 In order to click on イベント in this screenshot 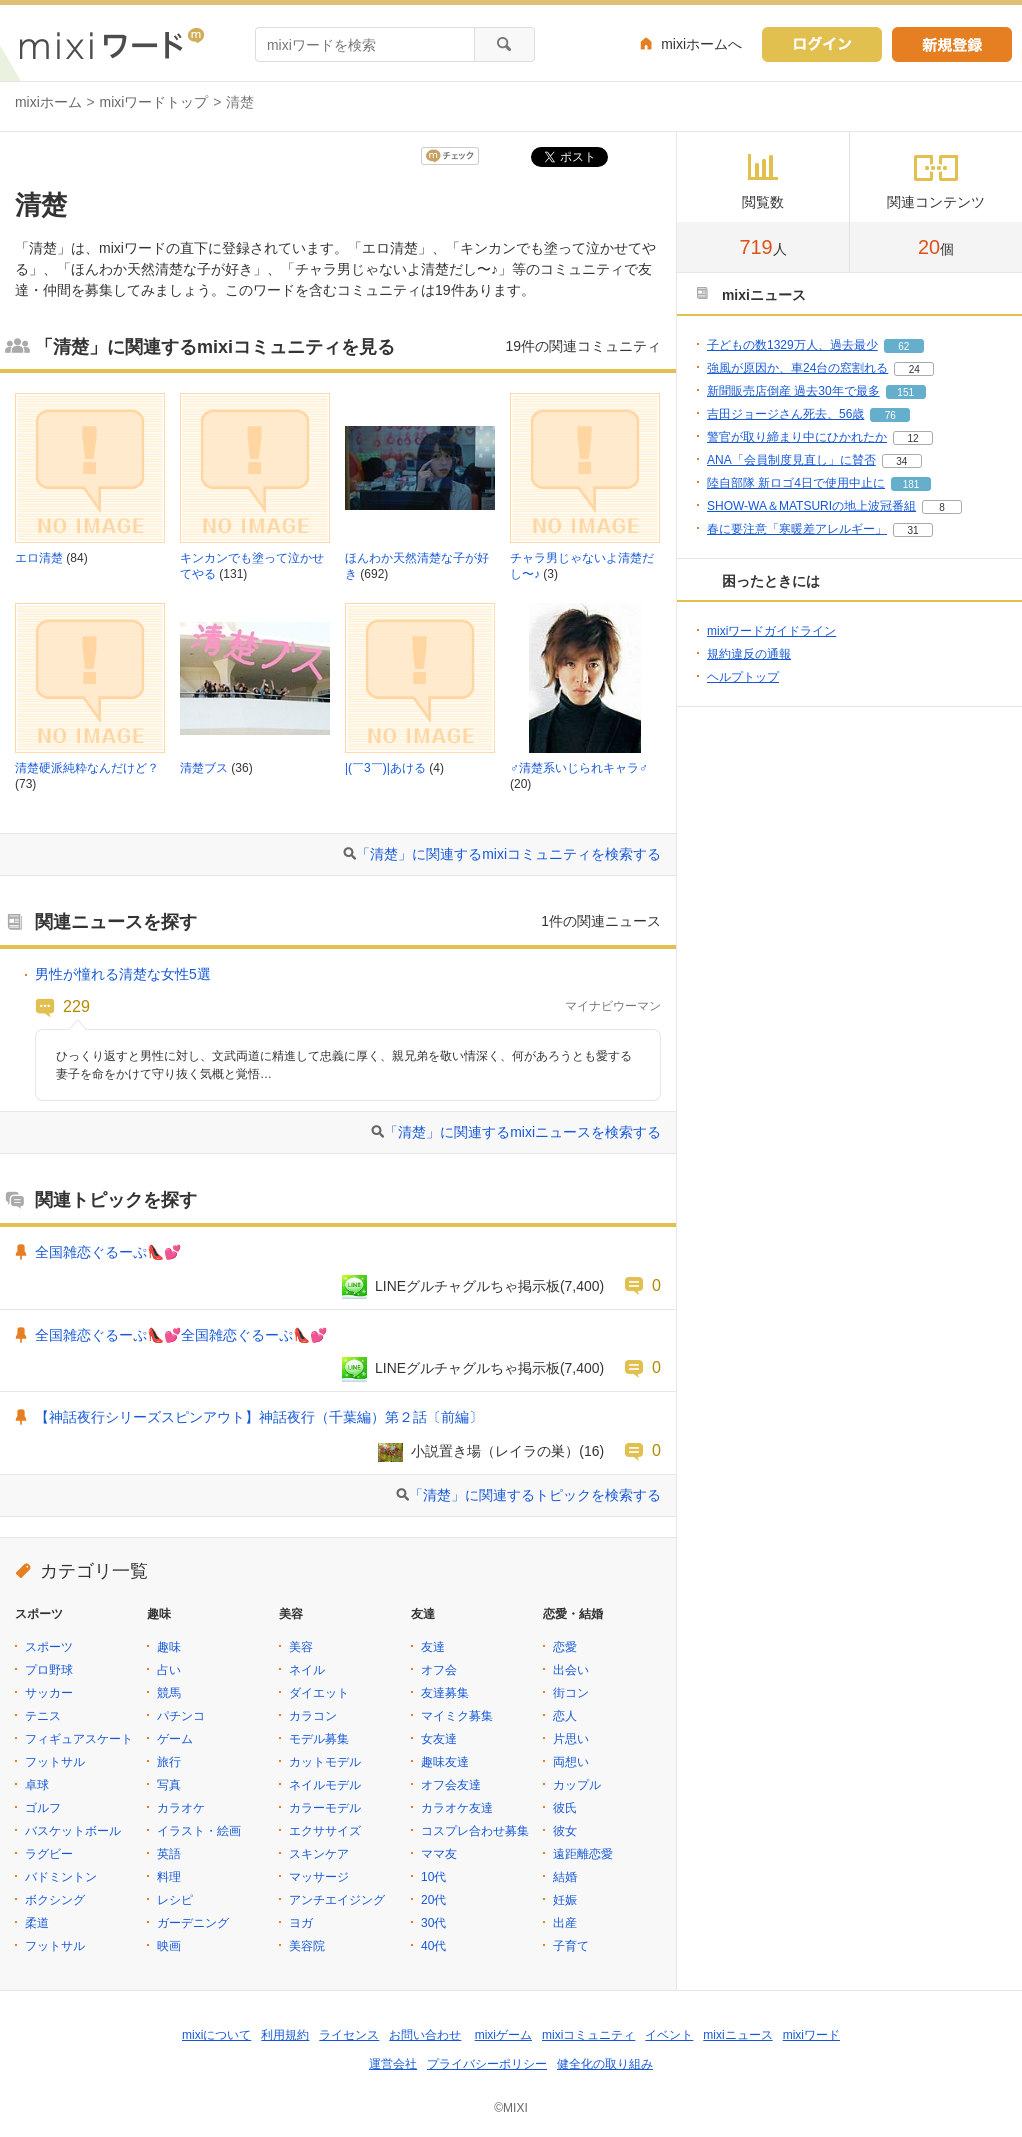, I will do `click(669, 2035)`.